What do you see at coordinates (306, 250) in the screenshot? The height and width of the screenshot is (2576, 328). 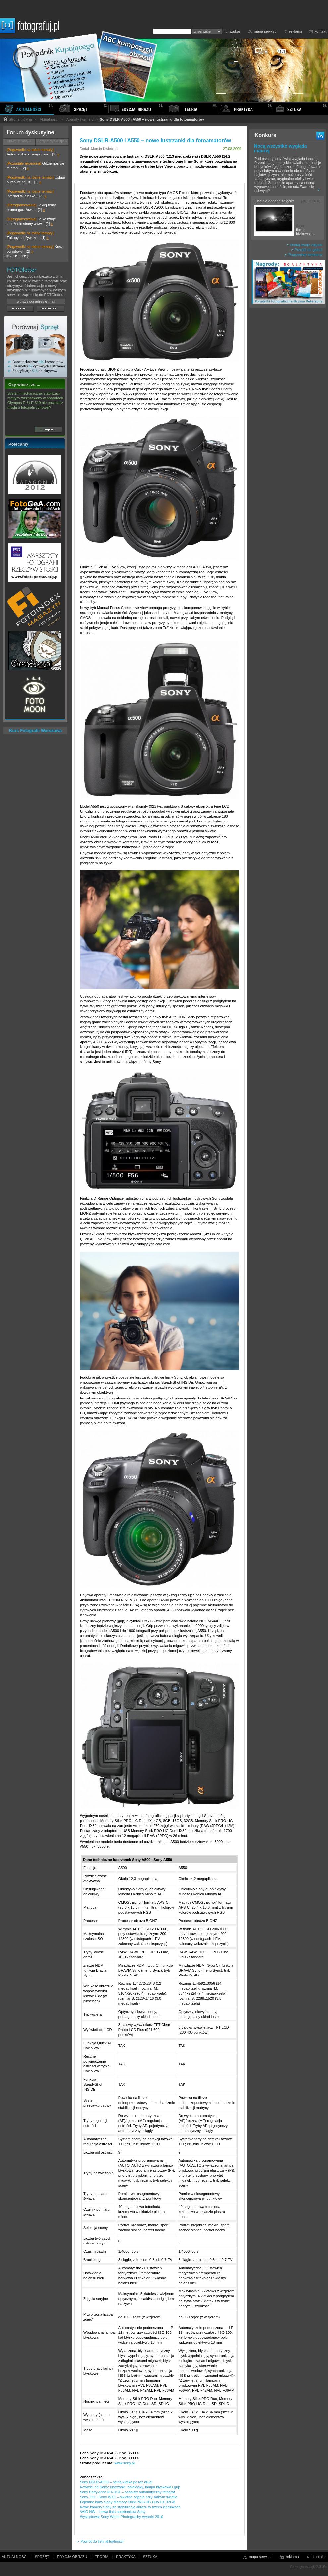 I see `Przejdź do galerii` at bounding box center [306, 250].